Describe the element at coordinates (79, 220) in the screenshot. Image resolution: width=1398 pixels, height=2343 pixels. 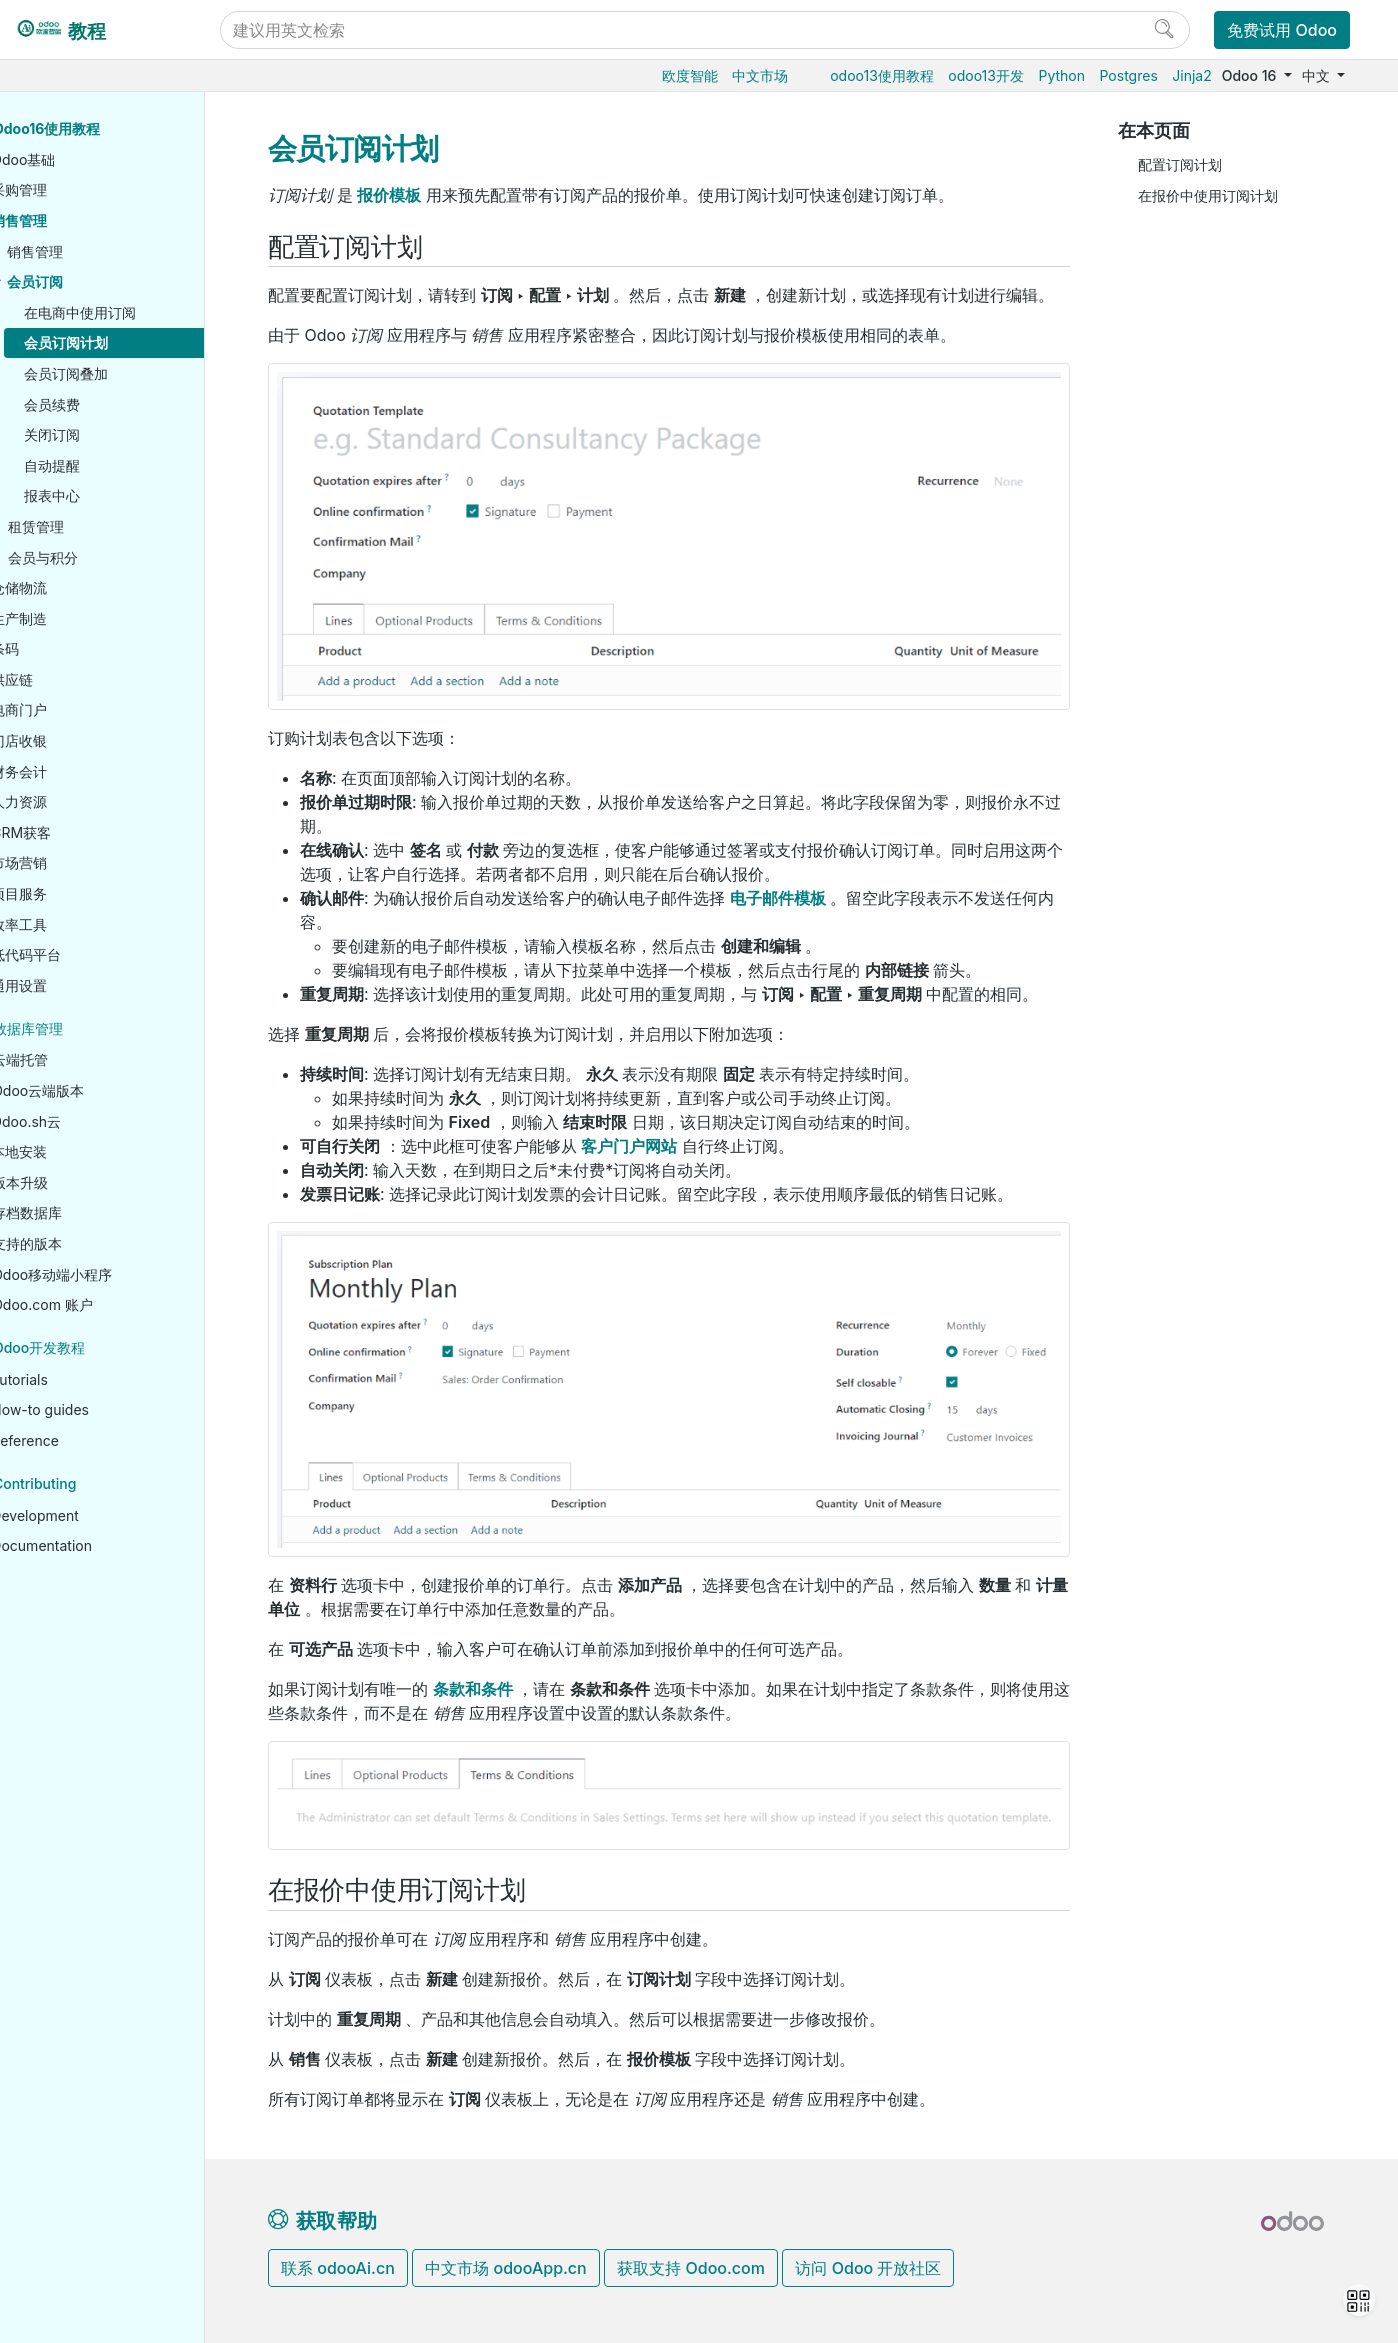
I see `销售管理` at that location.